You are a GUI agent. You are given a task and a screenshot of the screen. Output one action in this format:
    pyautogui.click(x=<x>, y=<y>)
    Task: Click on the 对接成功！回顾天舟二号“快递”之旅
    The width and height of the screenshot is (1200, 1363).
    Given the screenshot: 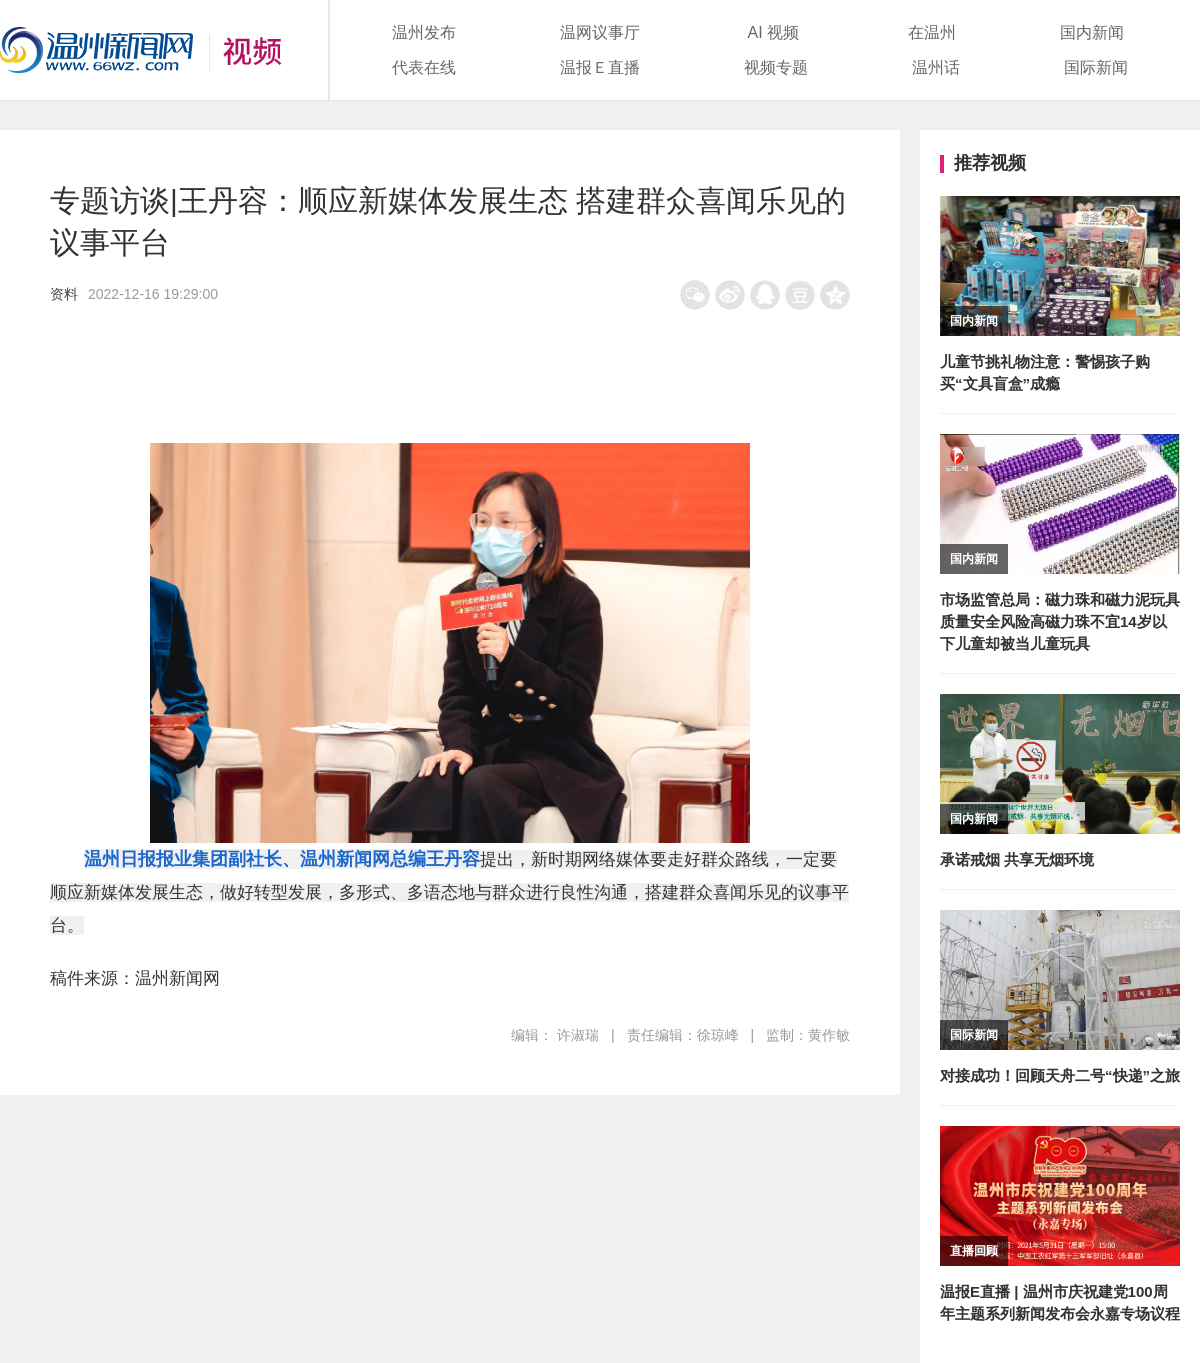 What is the action you would take?
    pyautogui.click(x=1060, y=1075)
    